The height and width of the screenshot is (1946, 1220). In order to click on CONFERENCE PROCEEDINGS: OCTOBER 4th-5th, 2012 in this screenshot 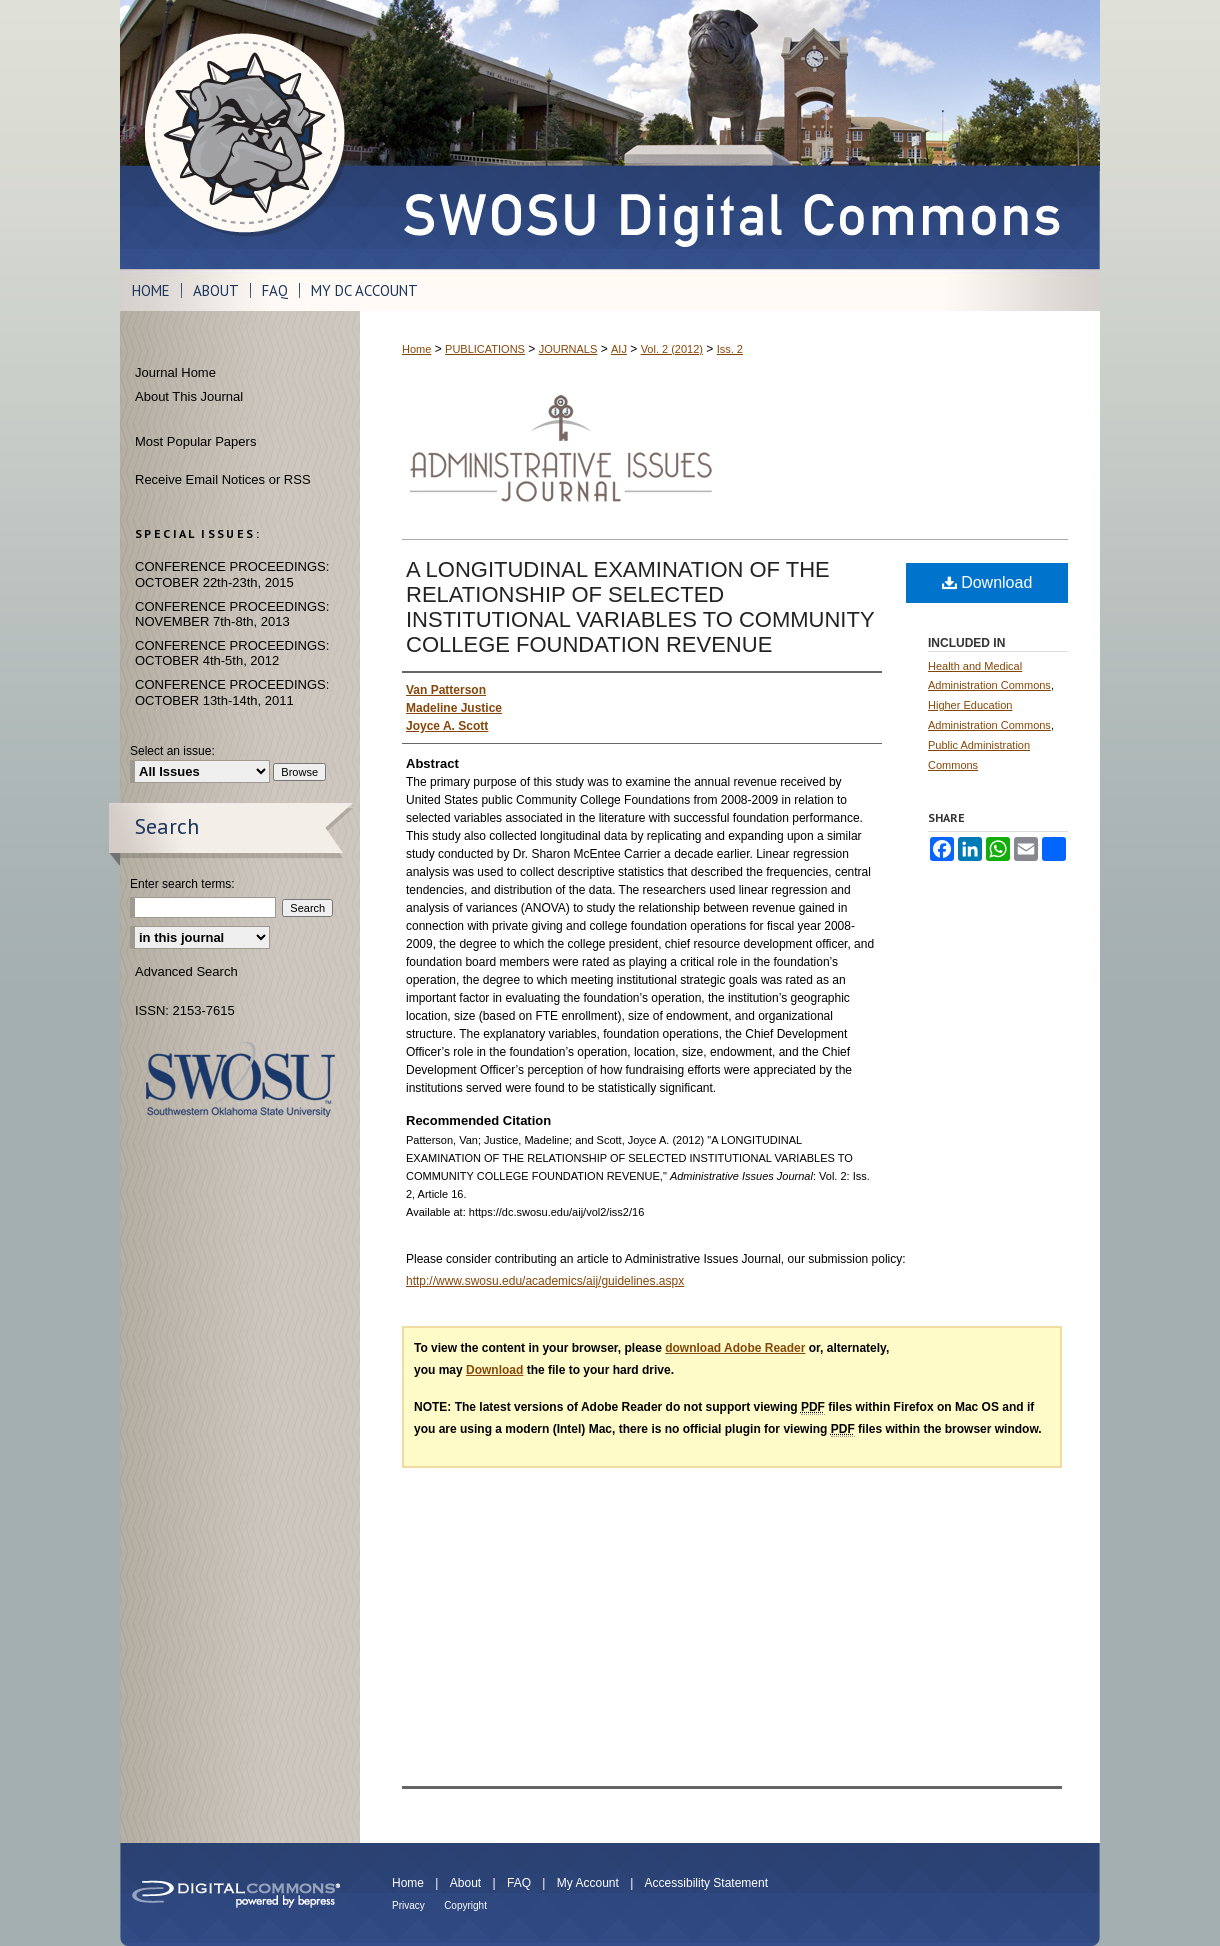, I will do `click(232, 653)`.